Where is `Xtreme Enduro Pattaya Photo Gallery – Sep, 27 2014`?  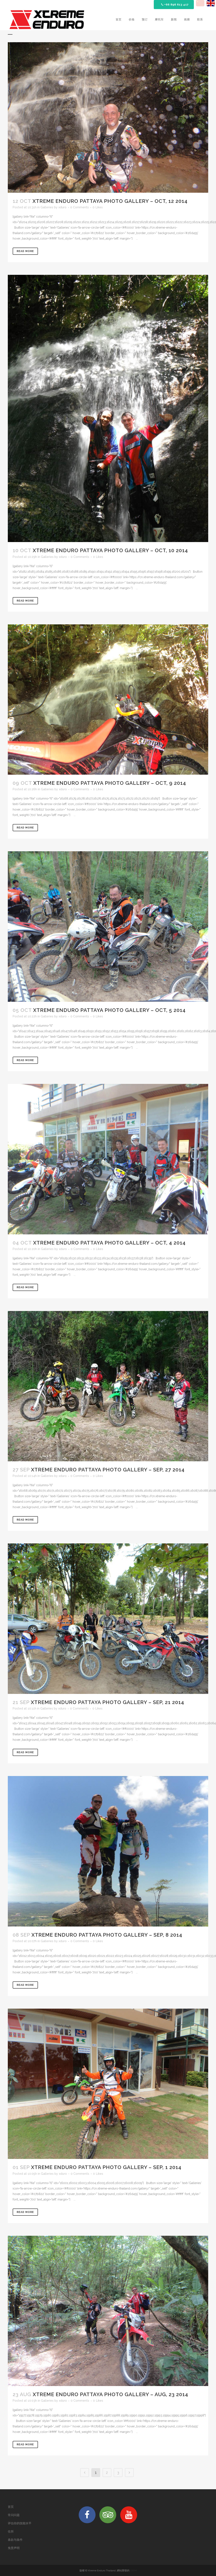 Xtreme Enduro Pattaya Photo Gallery – Sep, 27 2014 is located at coordinates (108, 1470).